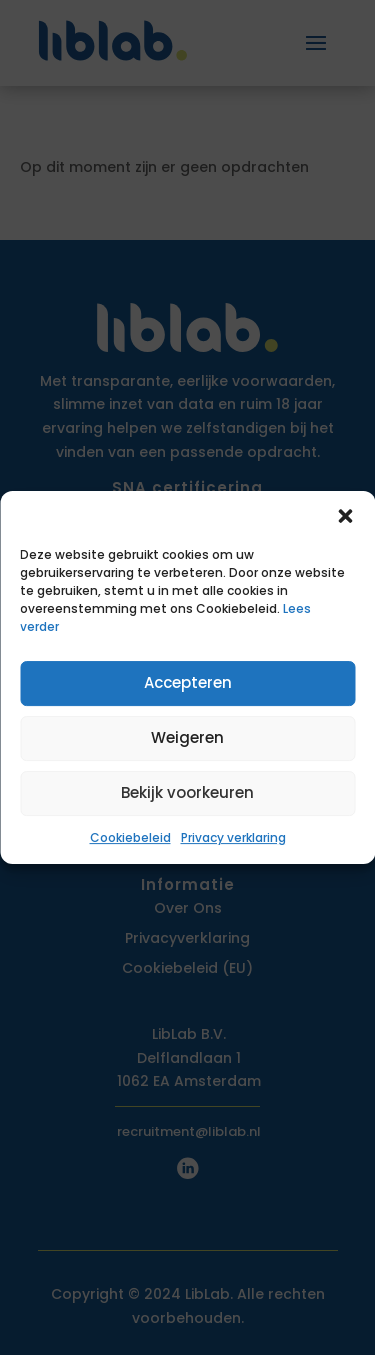 Image resolution: width=375 pixels, height=1355 pixels. I want to click on Accepteren, so click(188, 682).